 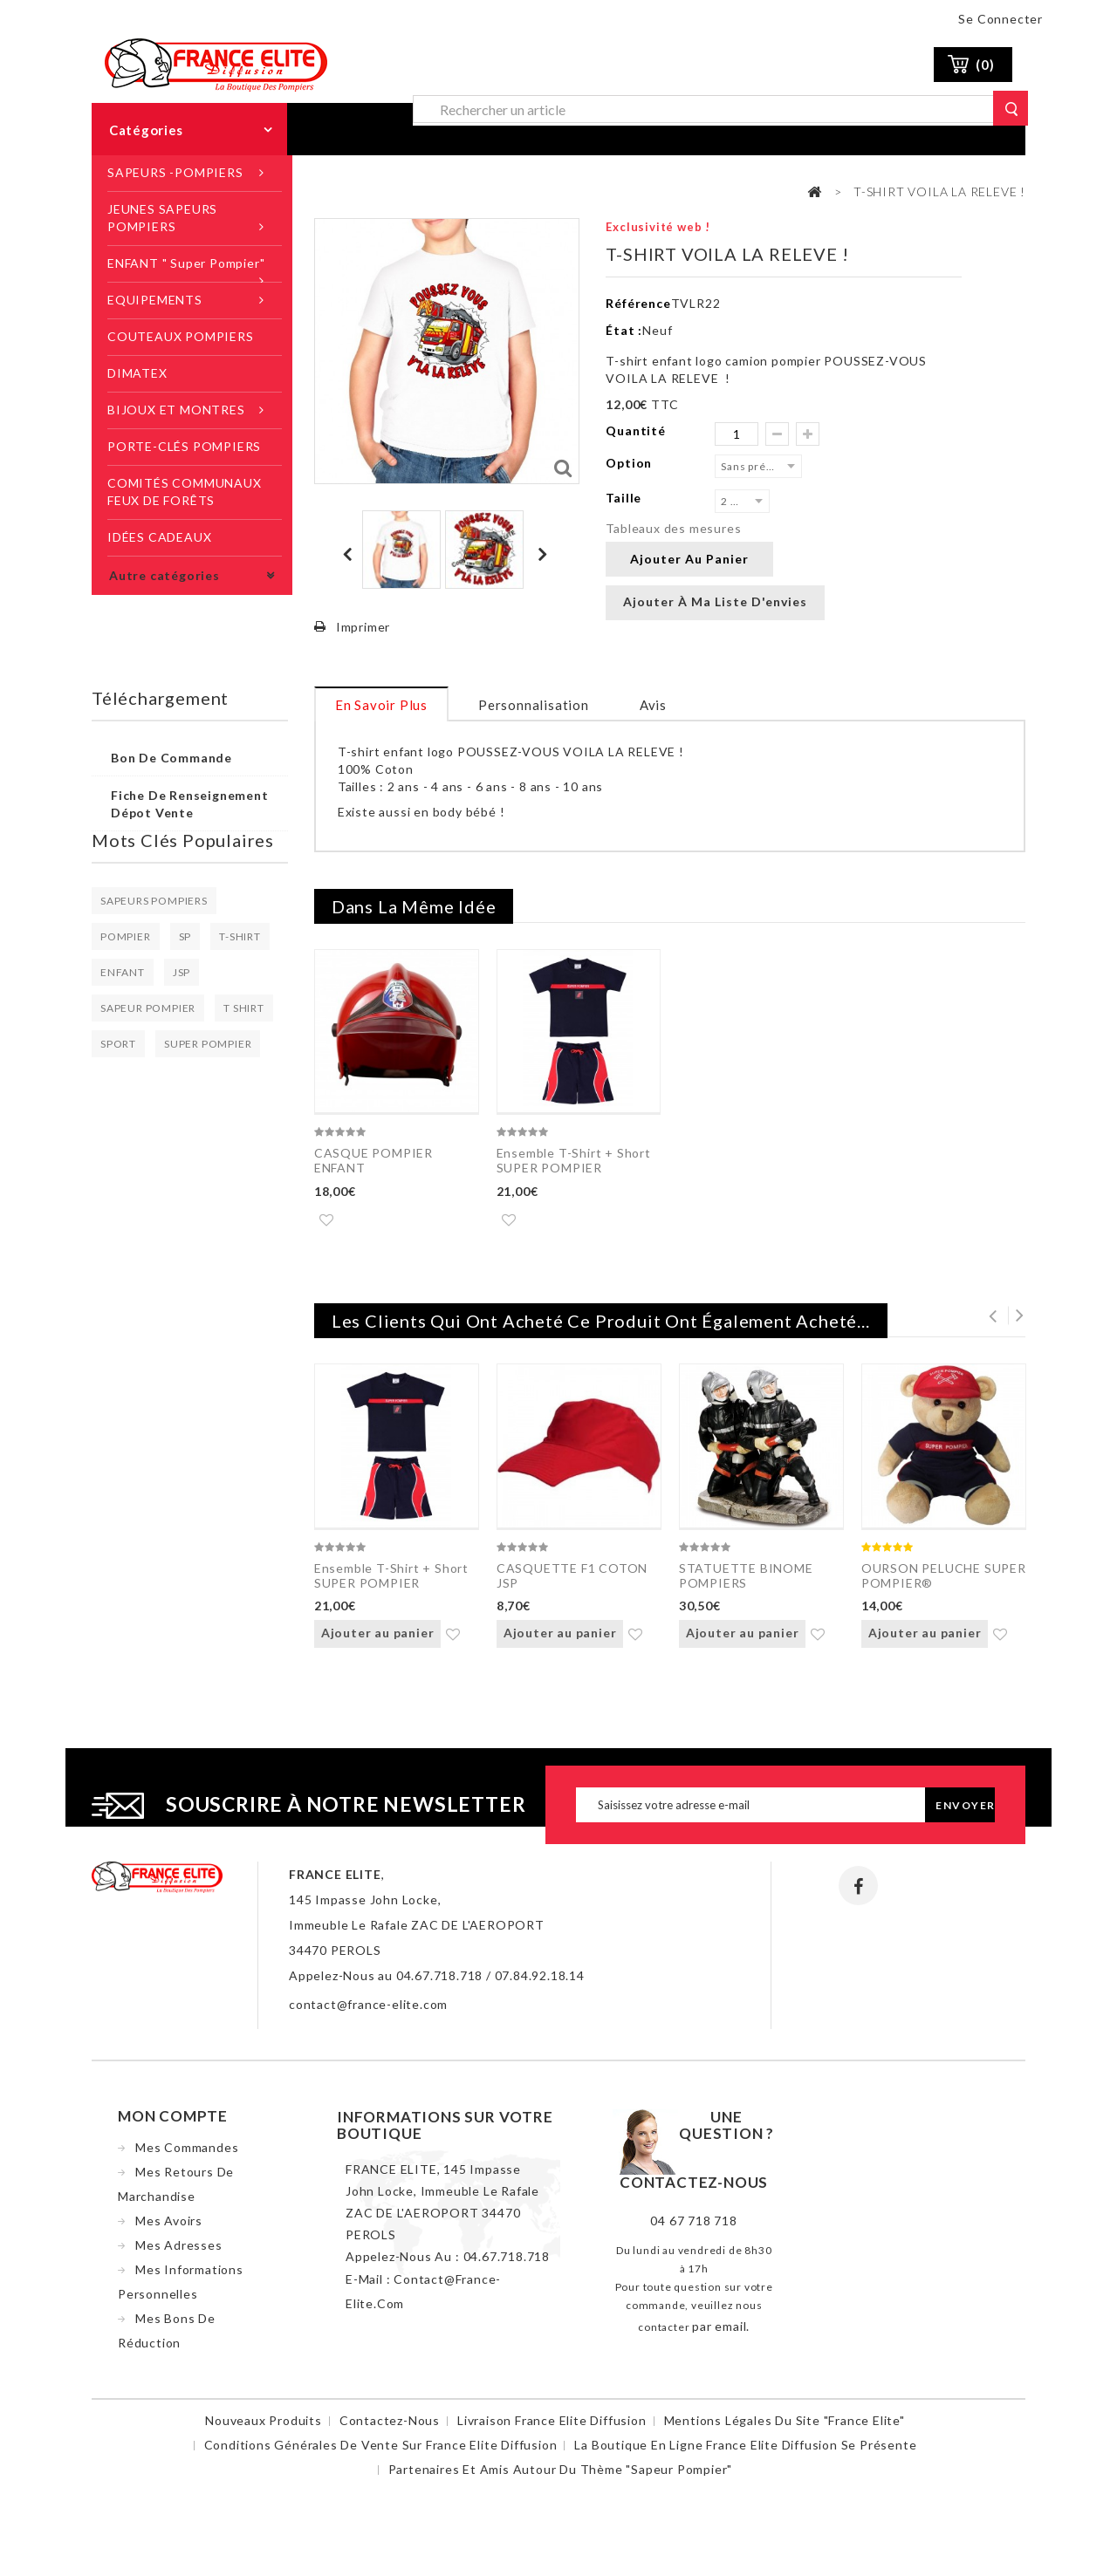 What do you see at coordinates (180, 336) in the screenshot?
I see `COUTEAUX POMPIERS` at bounding box center [180, 336].